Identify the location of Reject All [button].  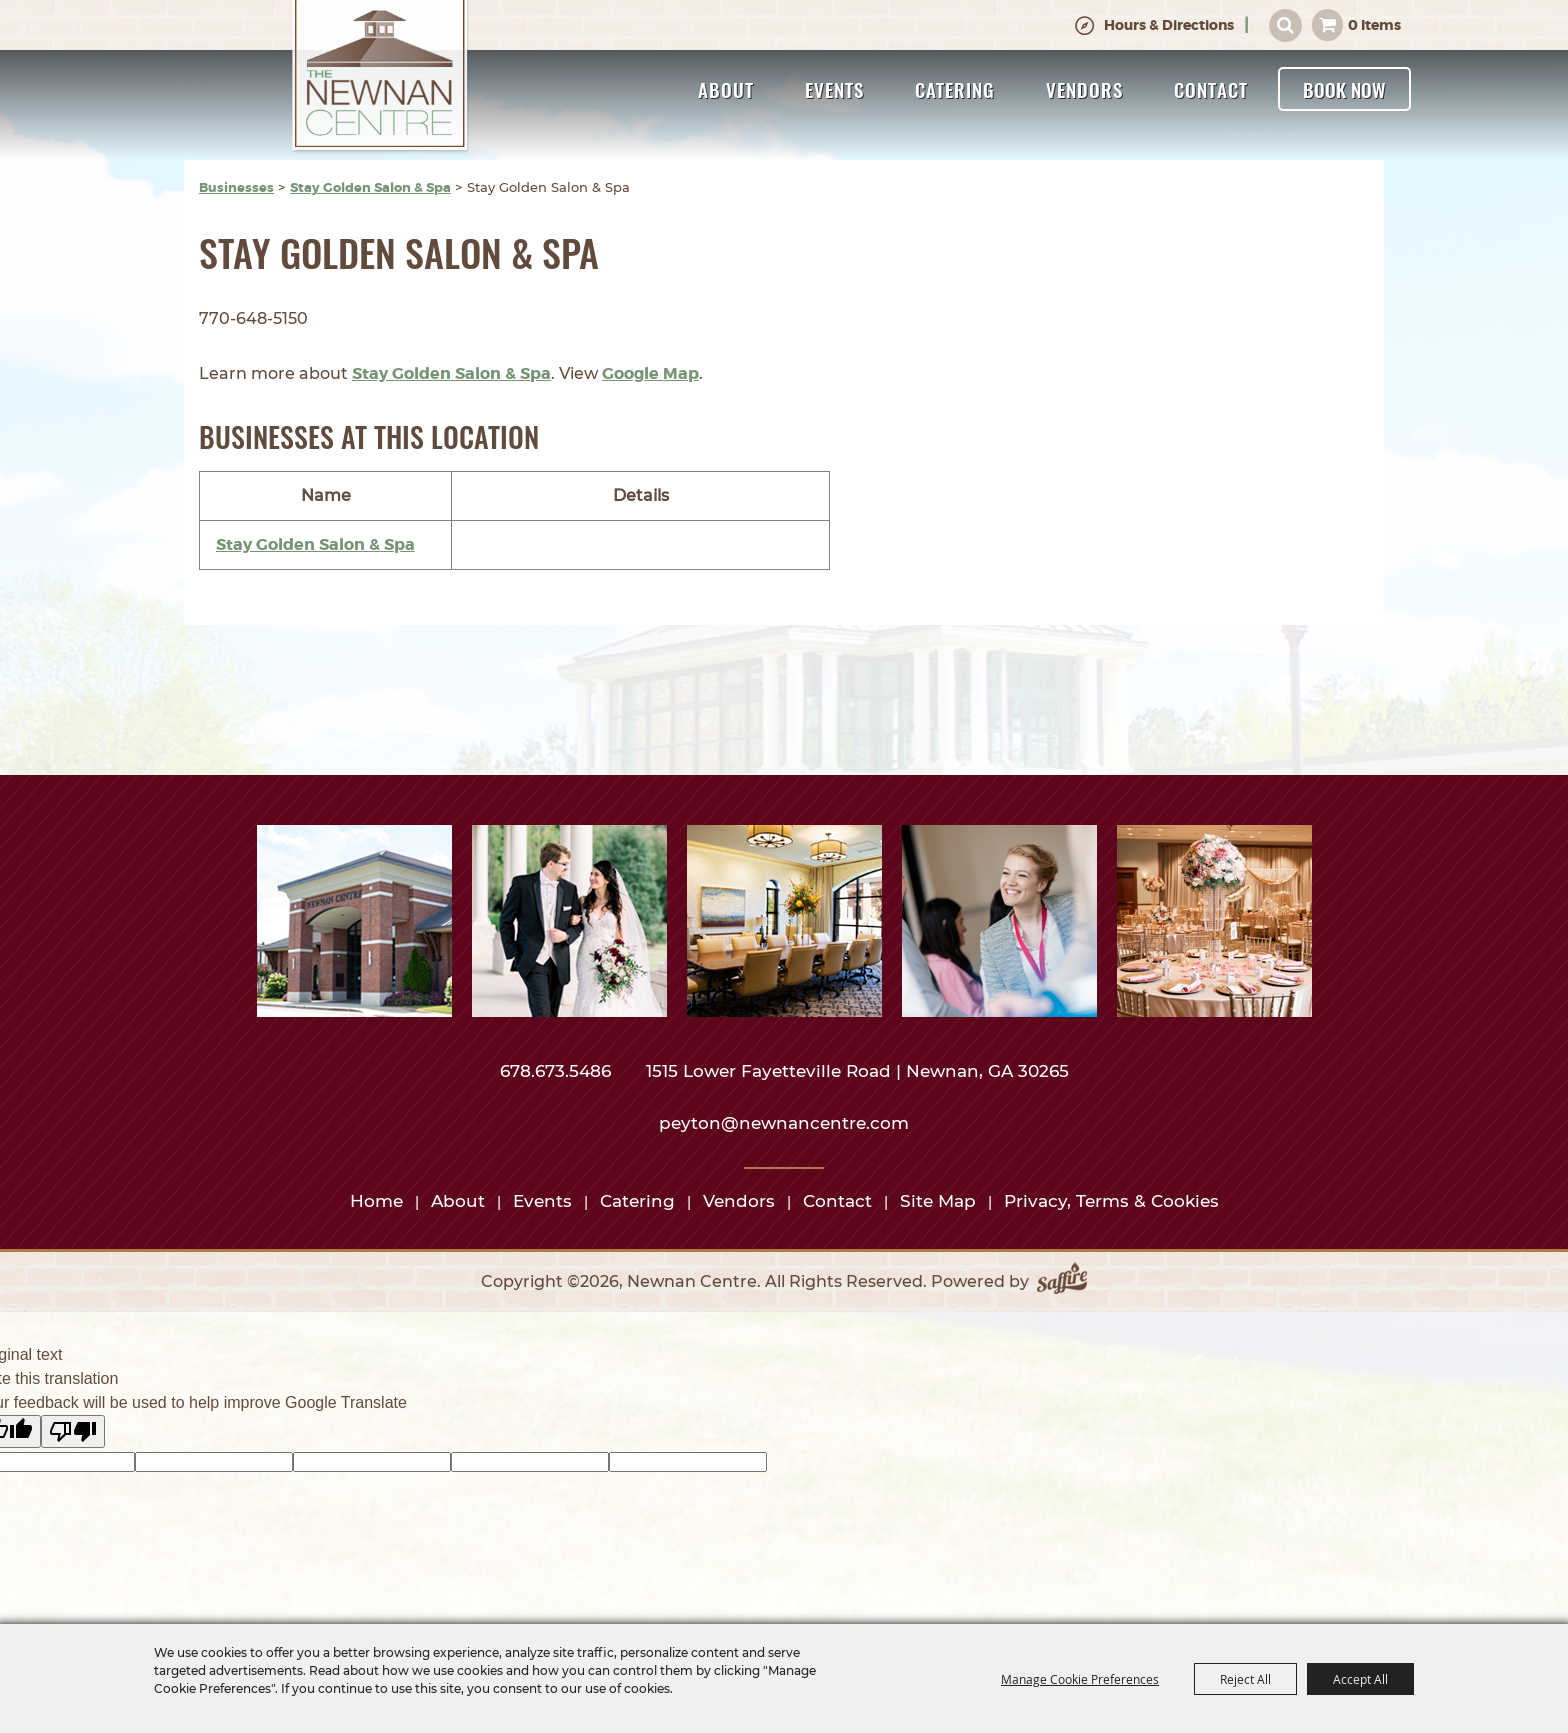
(1245, 1679).